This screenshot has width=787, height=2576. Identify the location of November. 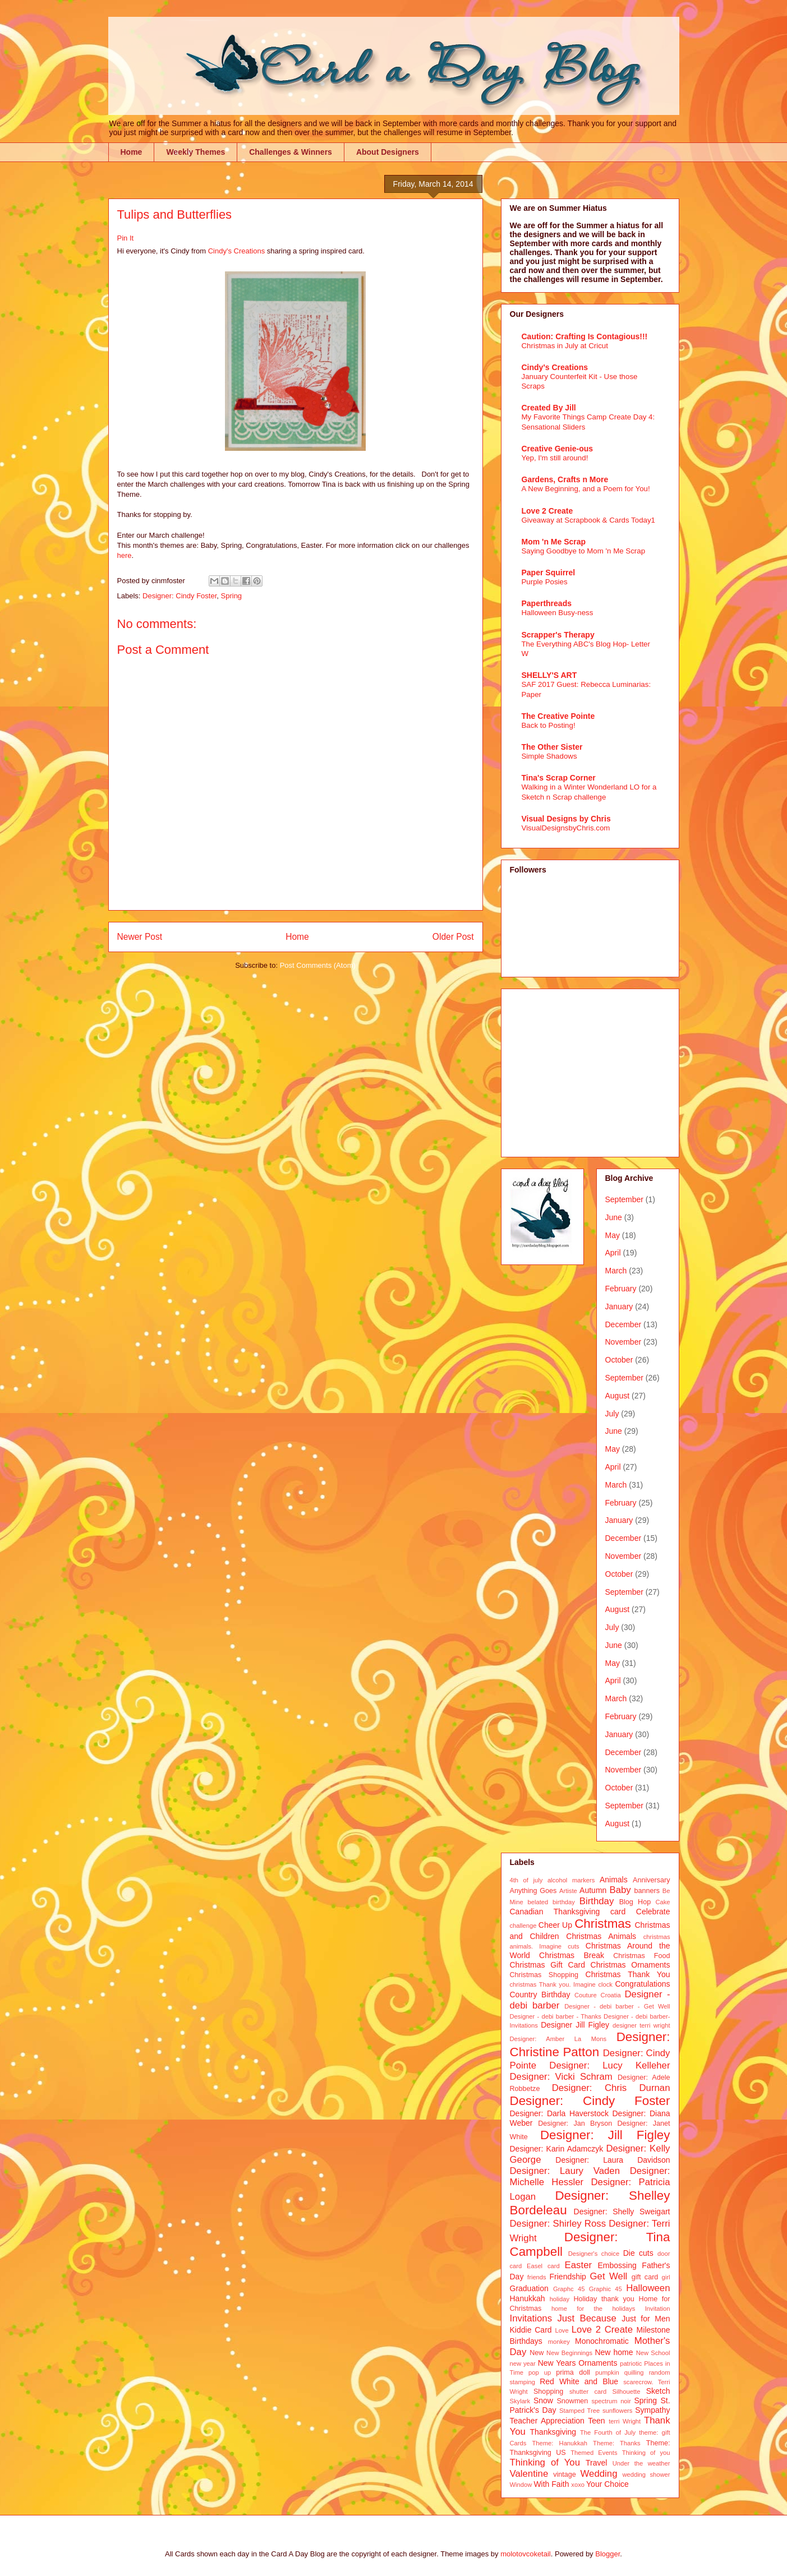
(623, 1341).